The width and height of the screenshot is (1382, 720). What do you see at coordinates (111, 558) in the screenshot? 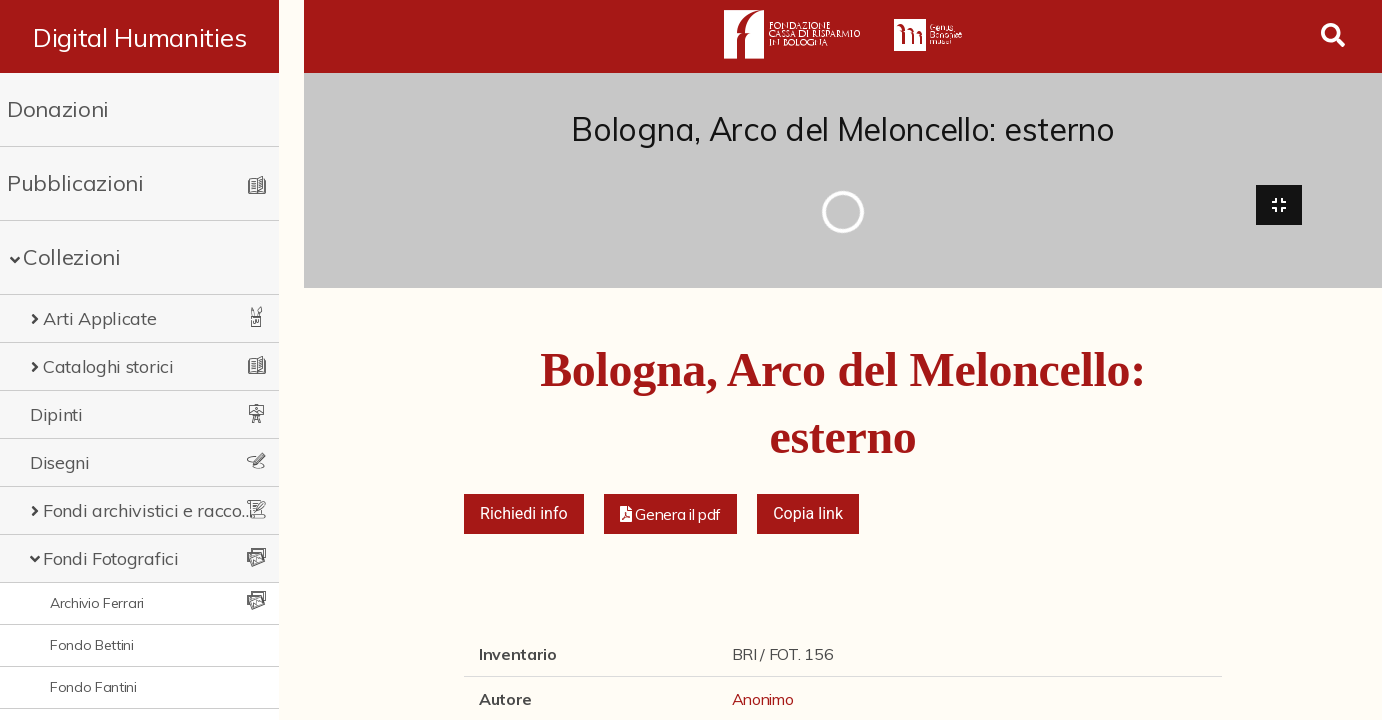
I see `Fondi Fotografici` at bounding box center [111, 558].